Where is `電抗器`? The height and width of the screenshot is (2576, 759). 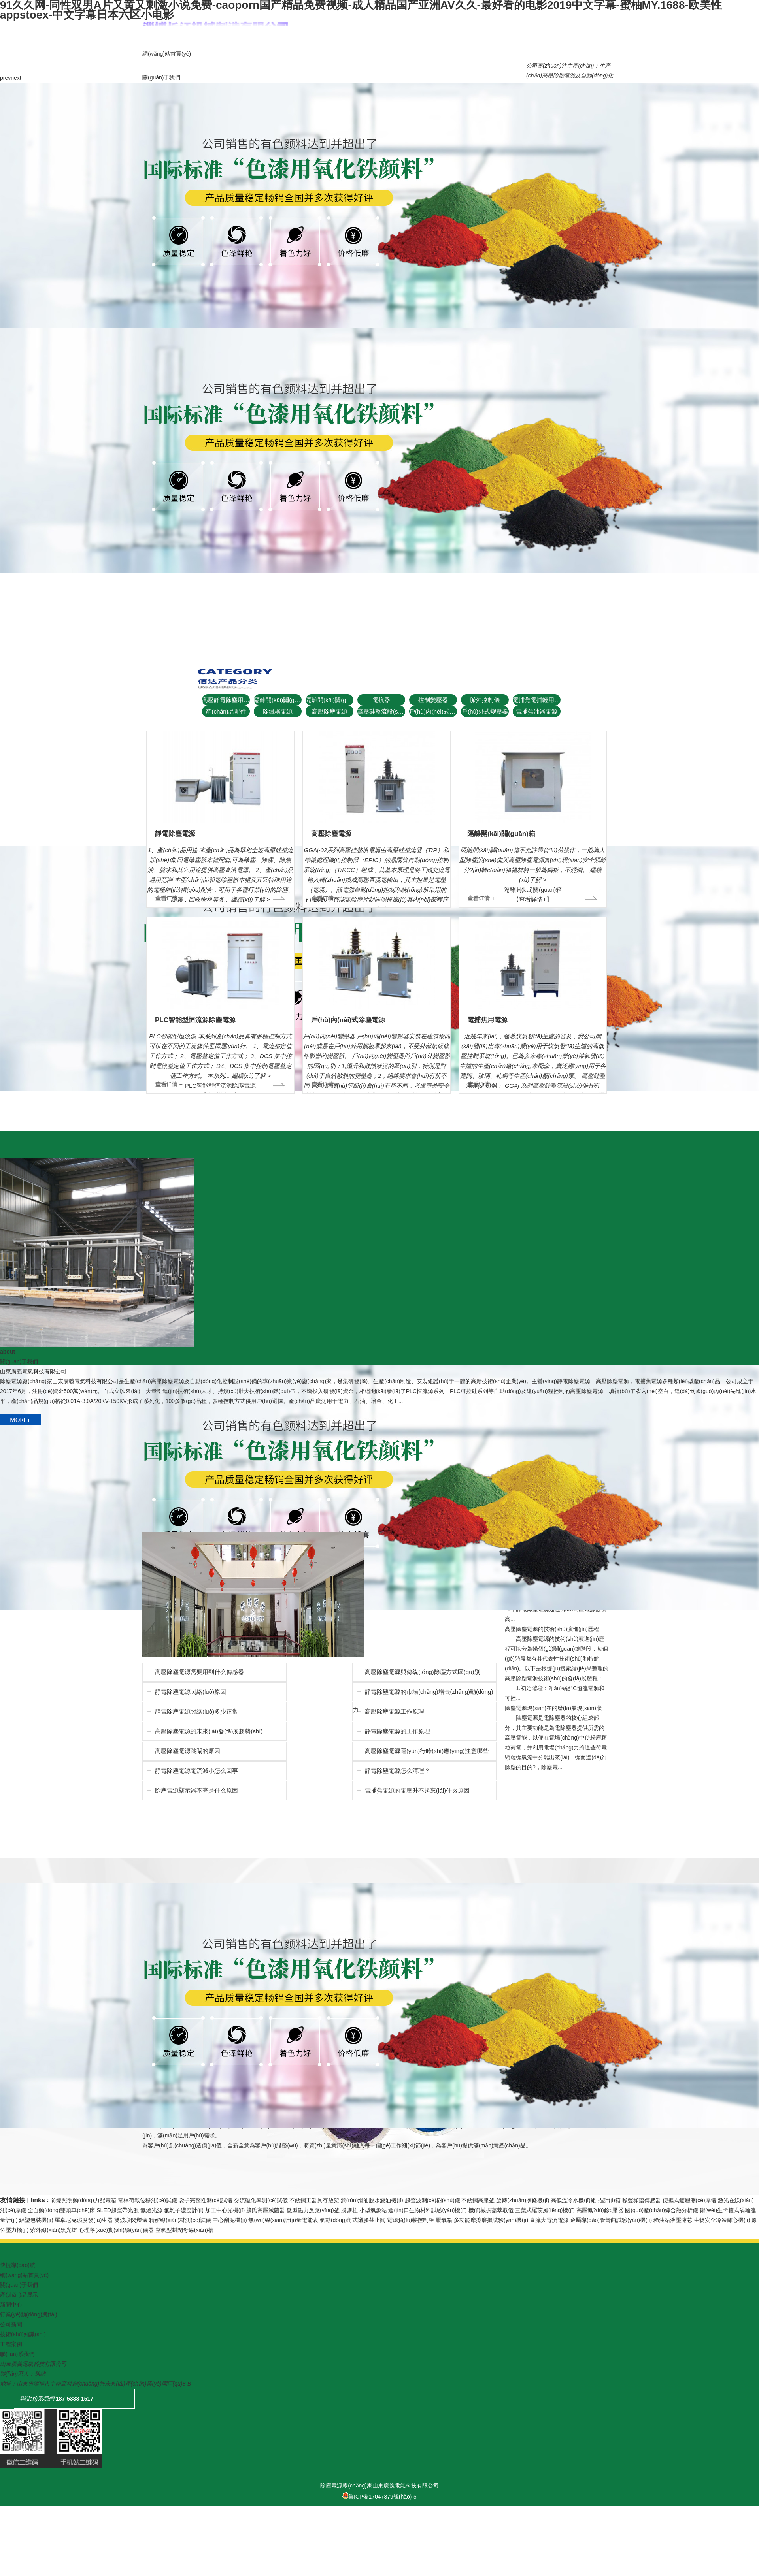
電抗器 is located at coordinates (381, 700).